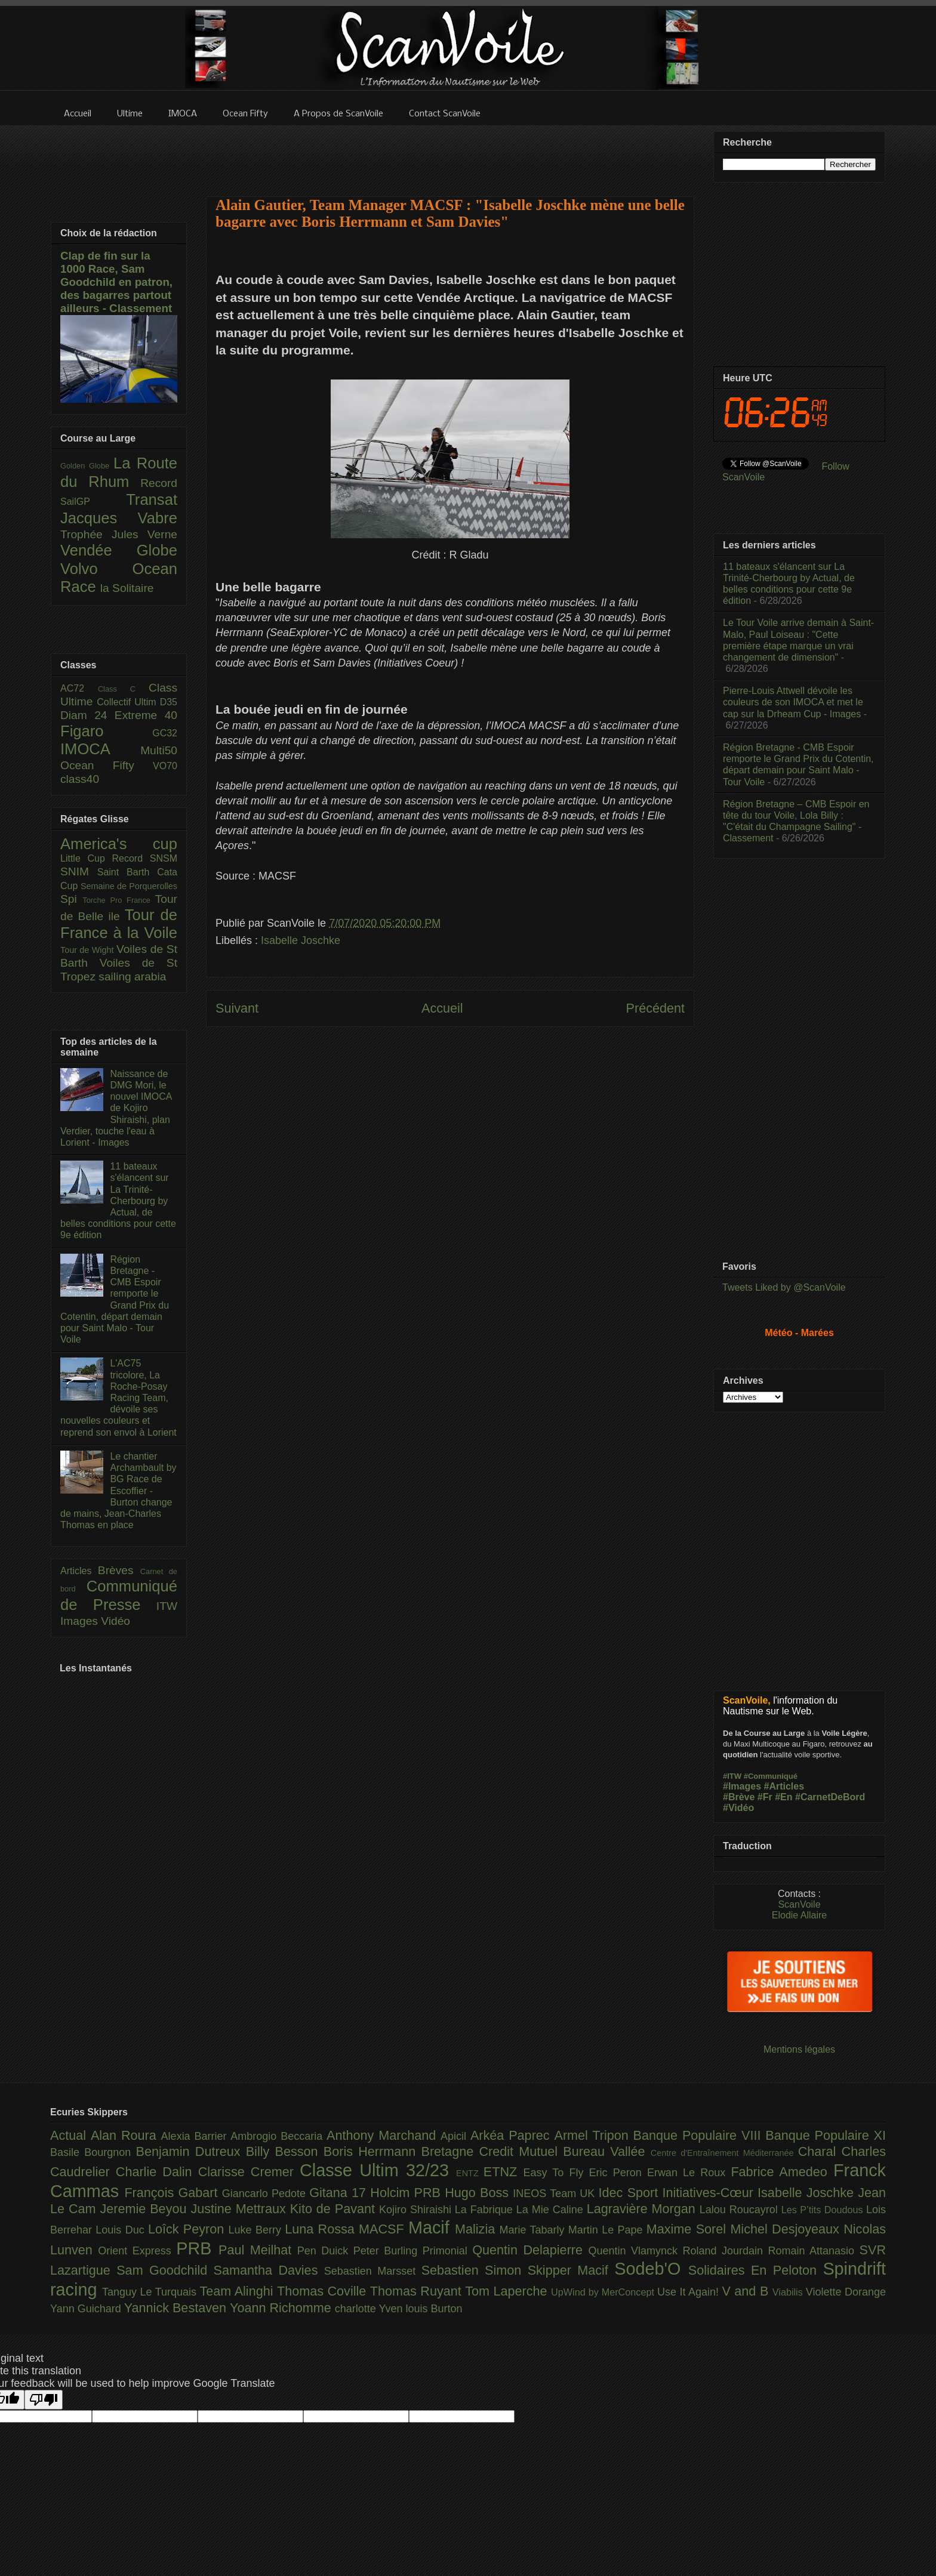  I want to click on ScanVoile, so click(799, 1904).